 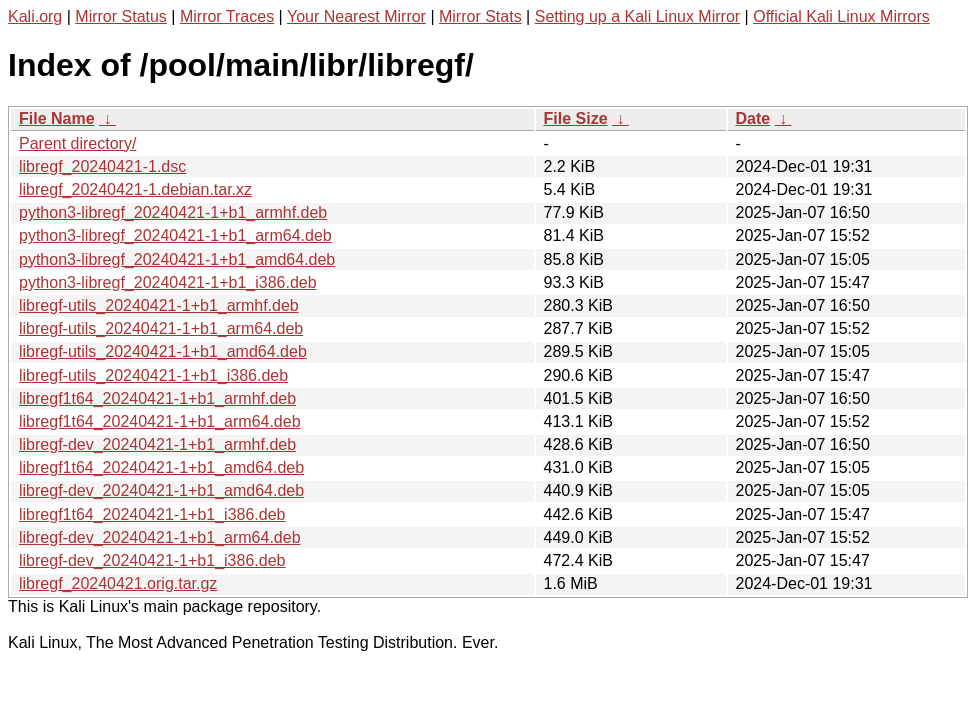 I want to click on libregf_20240421-1.dsc, so click(x=102, y=166).